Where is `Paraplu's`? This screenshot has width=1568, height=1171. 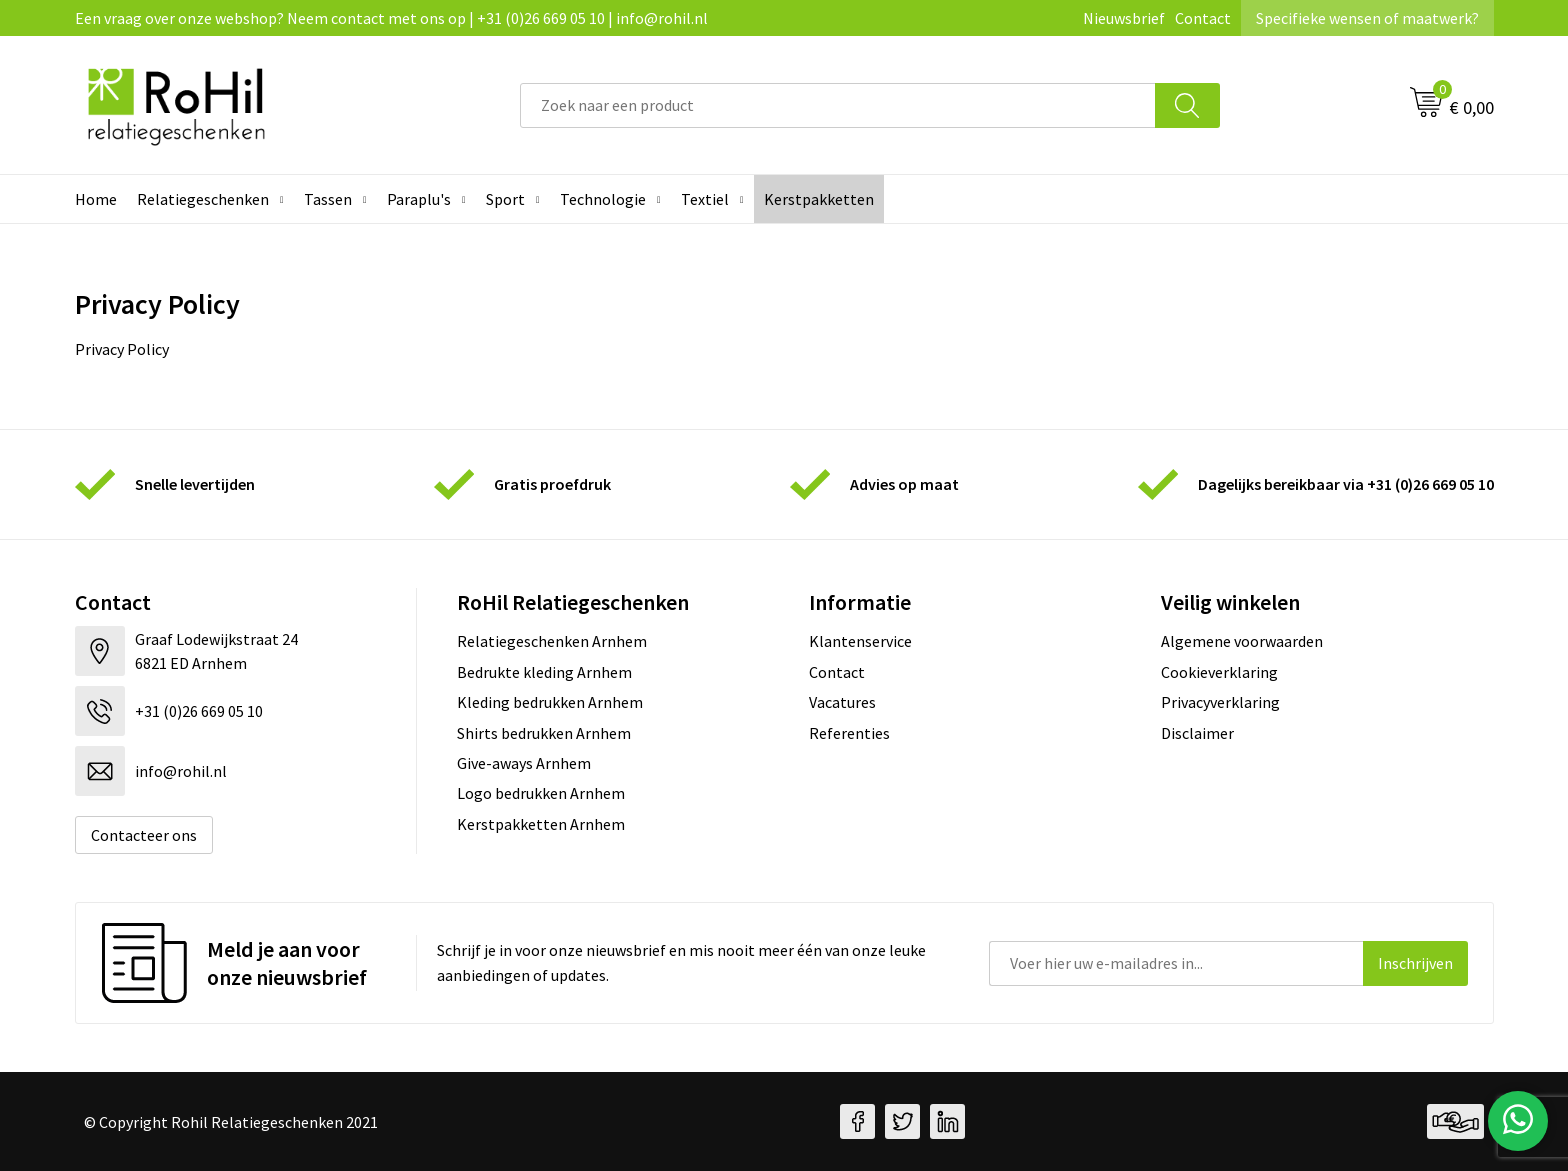
Paraplu's is located at coordinates (419, 199).